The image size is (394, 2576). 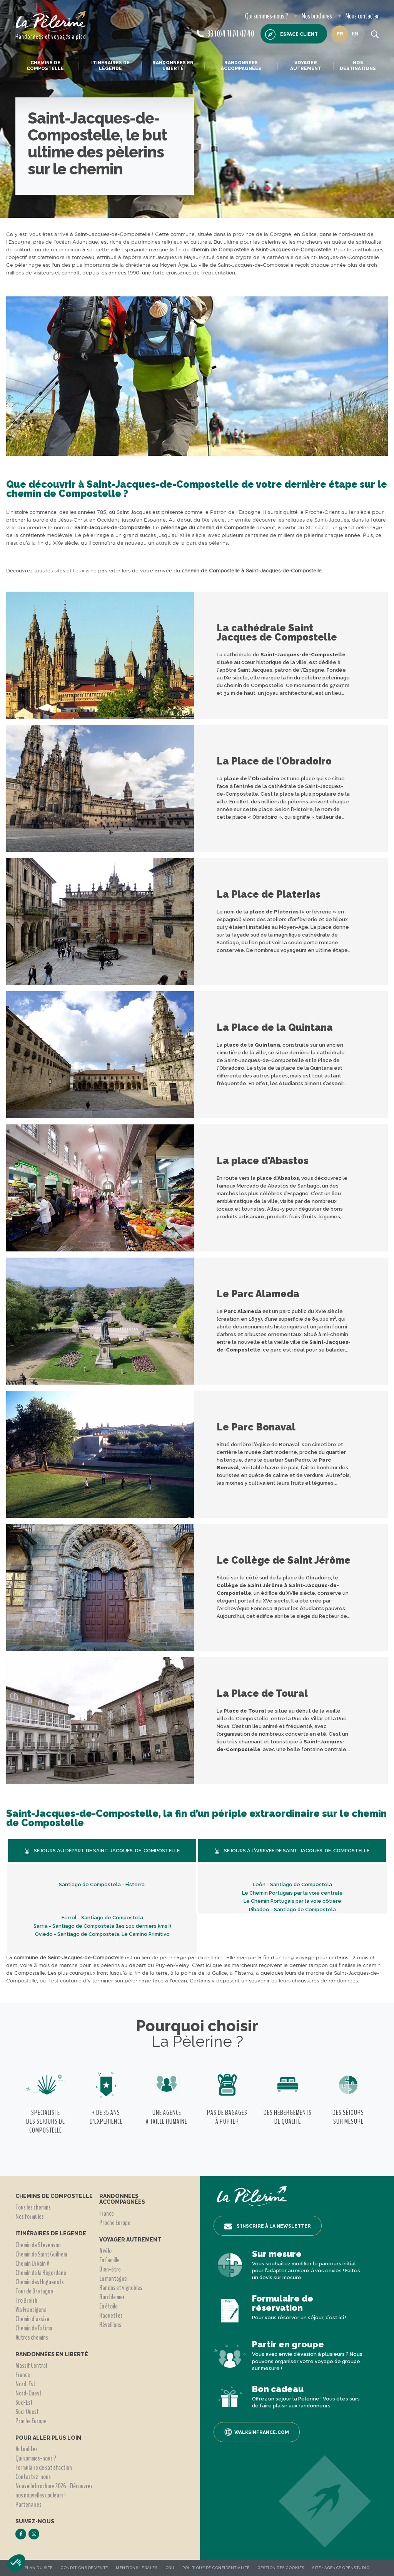 I want to click on Chemin de Saint Guilhem, so click(x=41, y=2254).